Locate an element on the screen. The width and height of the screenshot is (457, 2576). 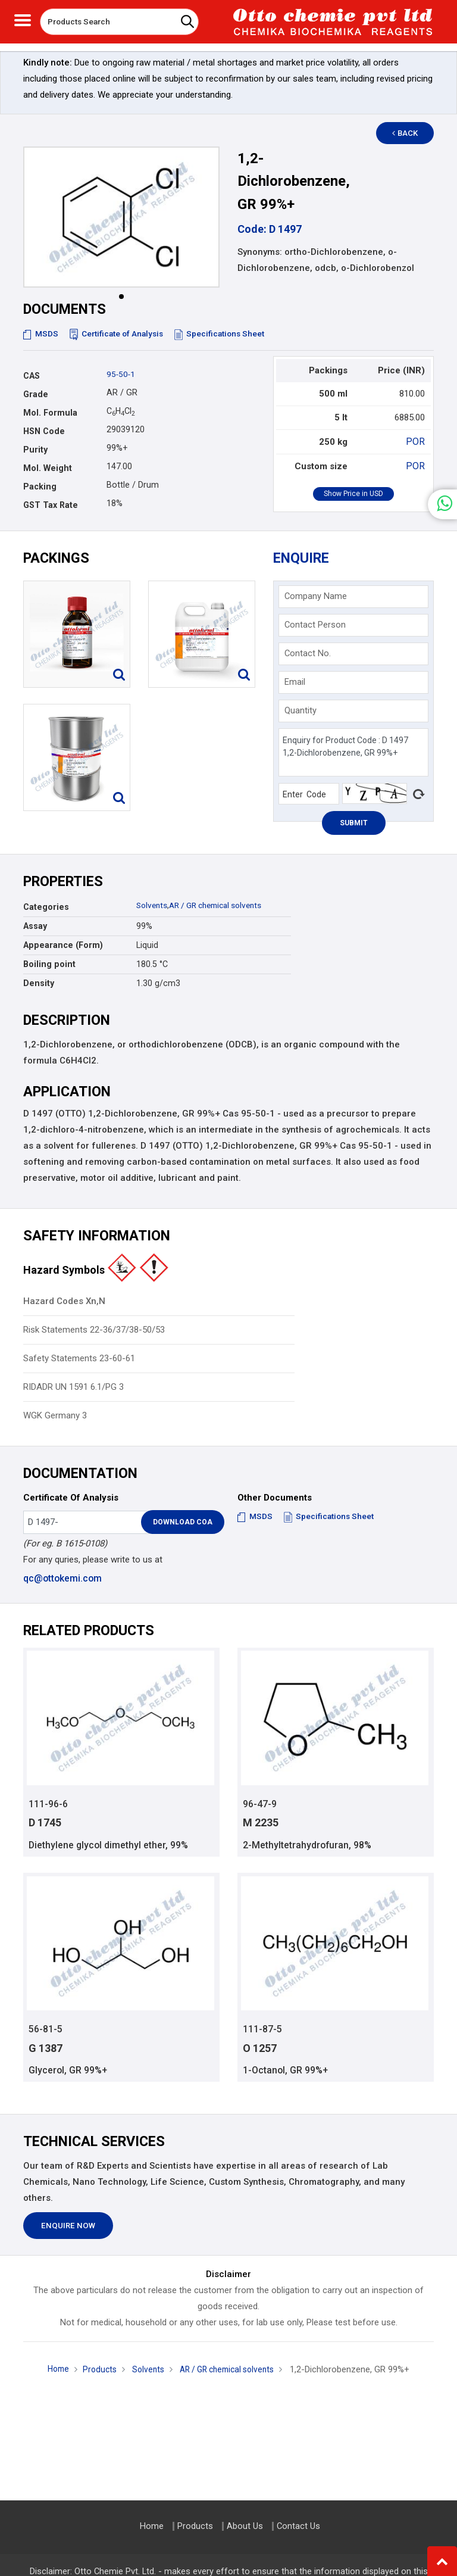
Assay is located at coordinates (35, 926).